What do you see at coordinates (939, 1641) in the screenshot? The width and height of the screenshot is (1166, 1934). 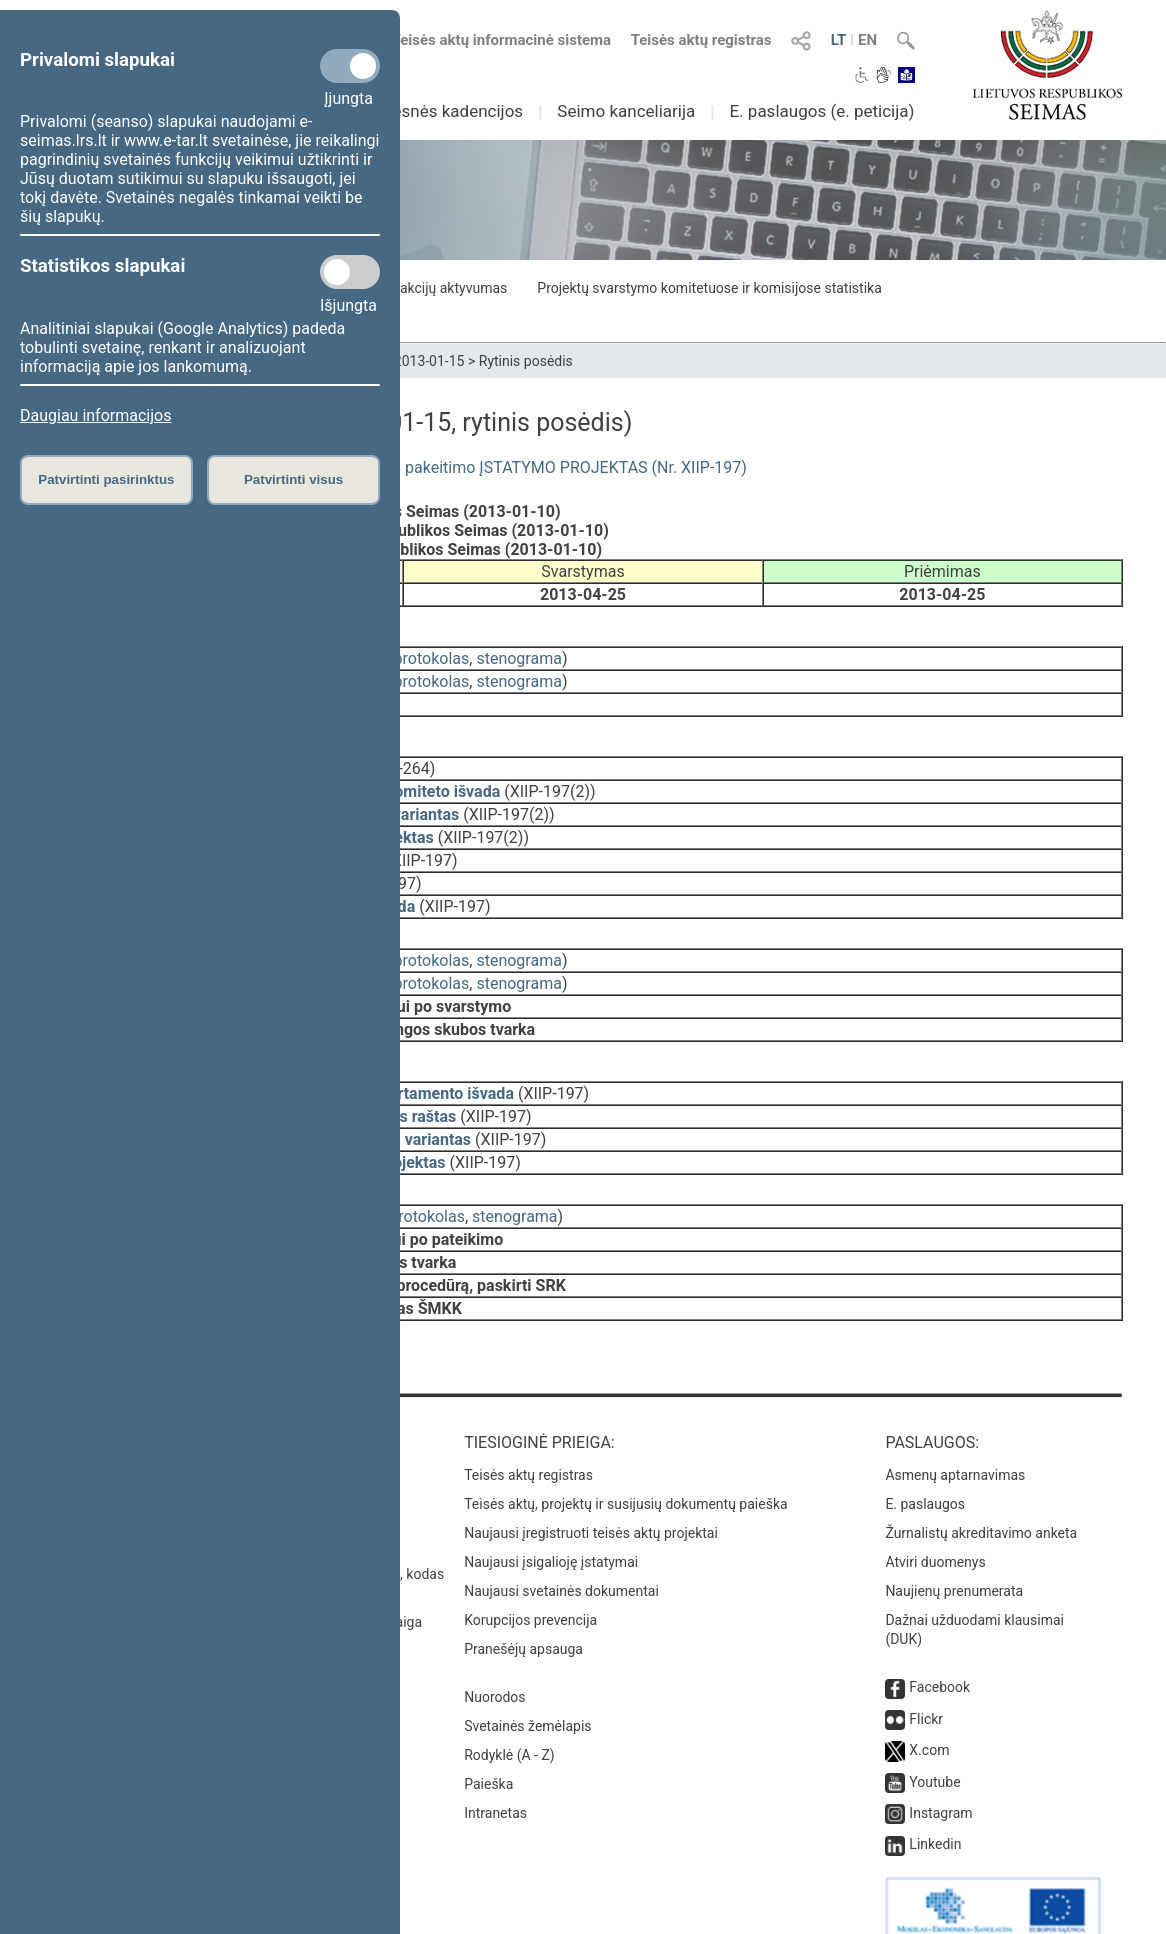 I see `Facebook` at bounding box center [939, 1641].